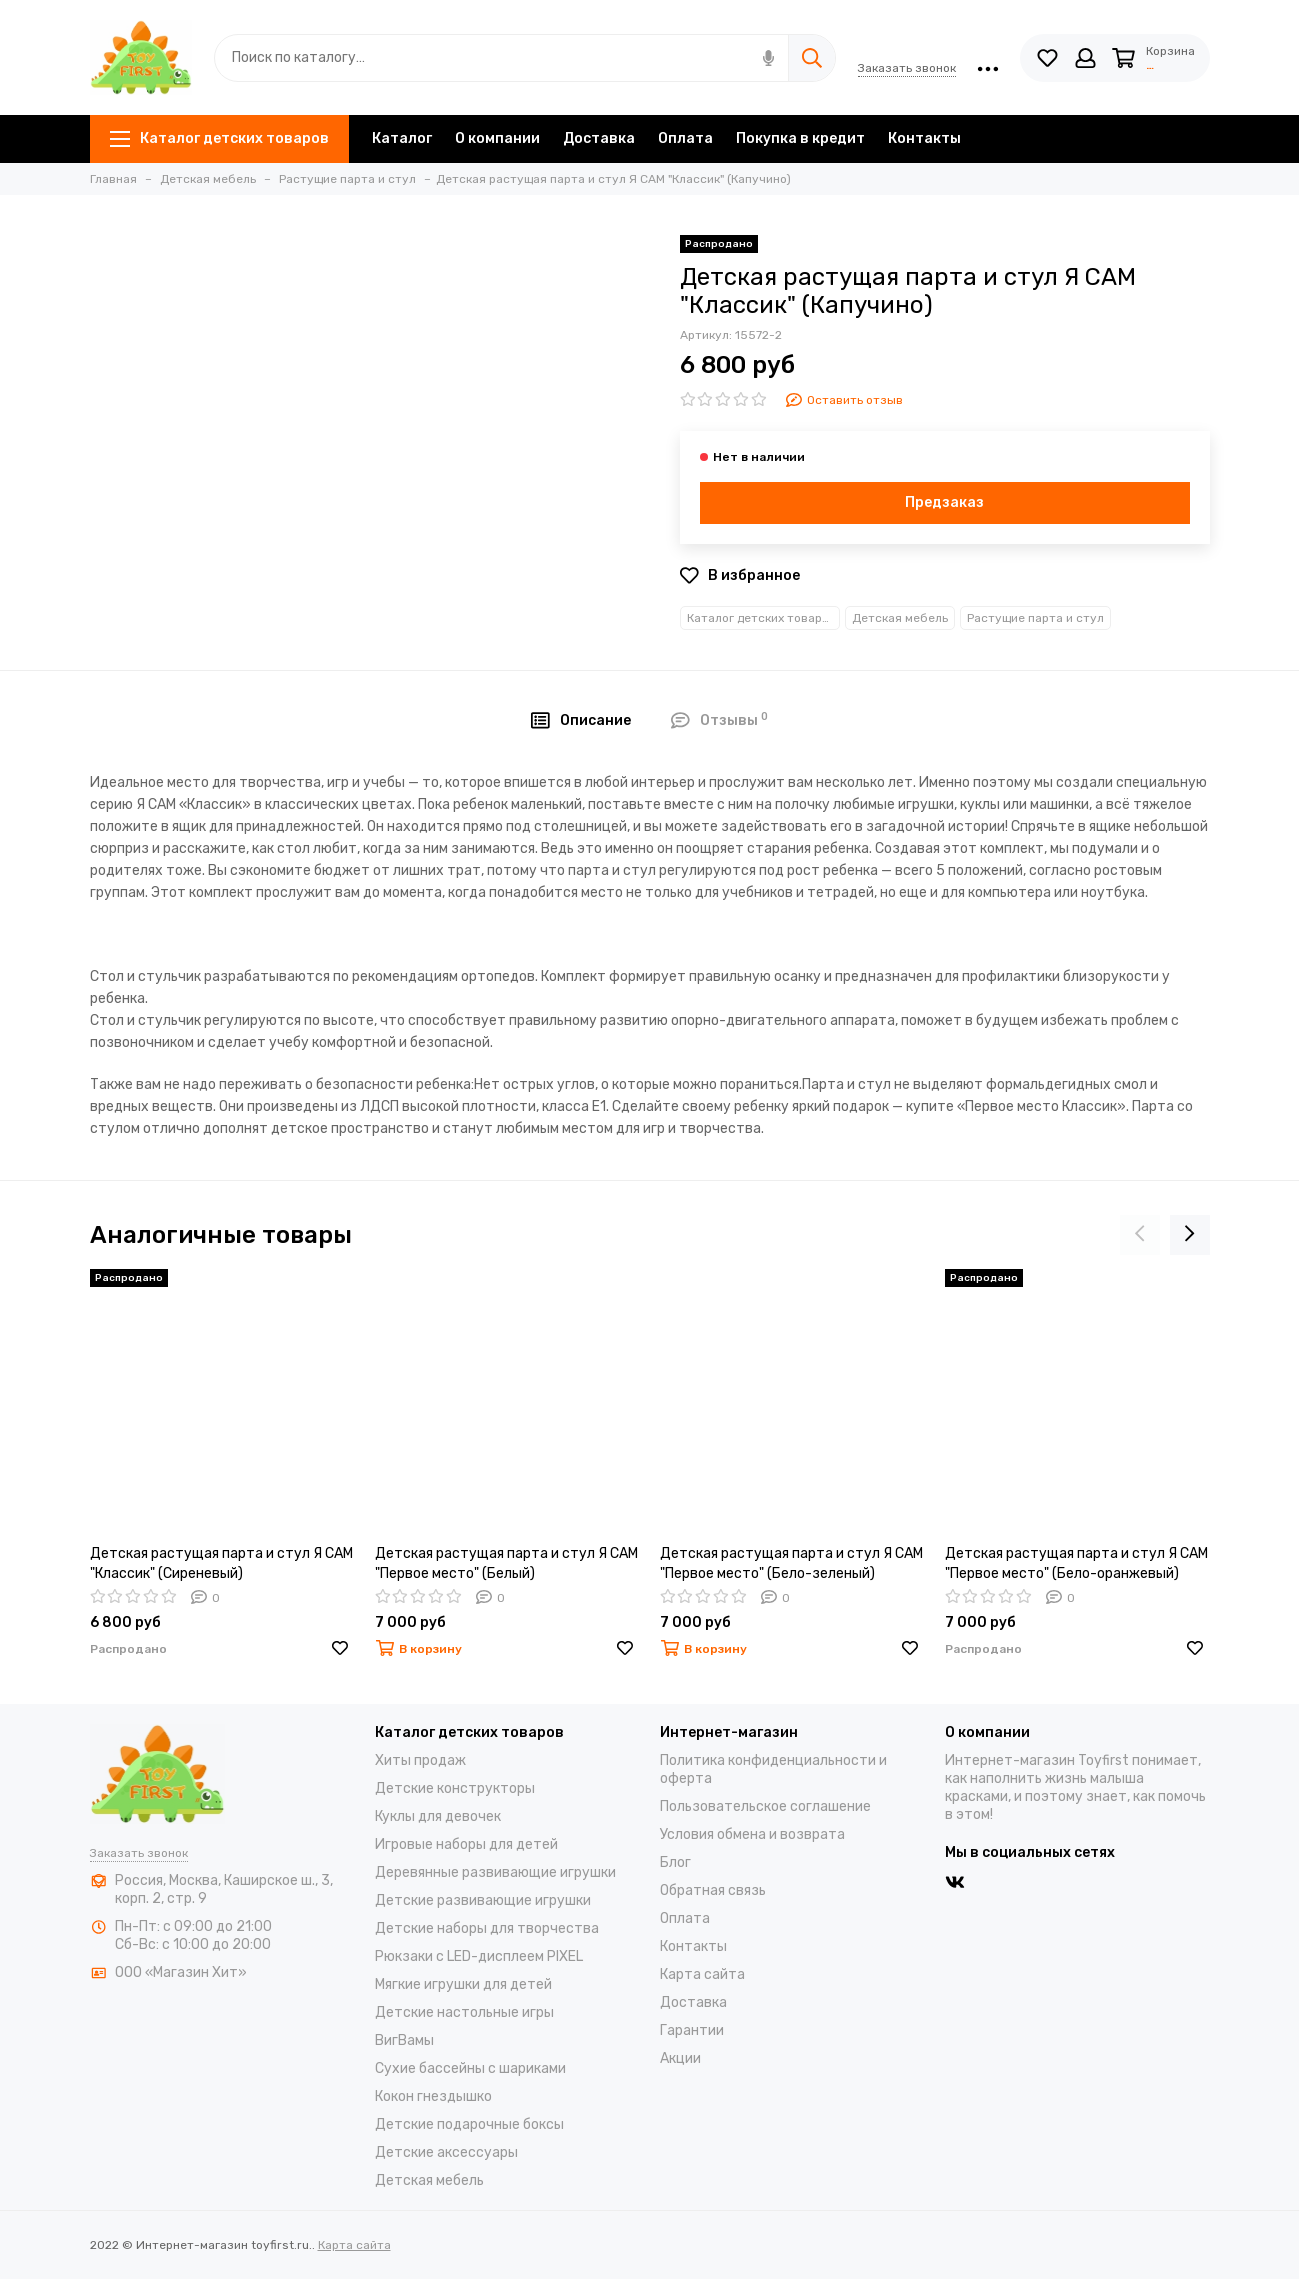 This screenshot has width=1299, height=2279. What do you see at coordinates (1035, 618) in the screenshot?
I see `Растущие парта и стул` at bounding box center [1035, 618].